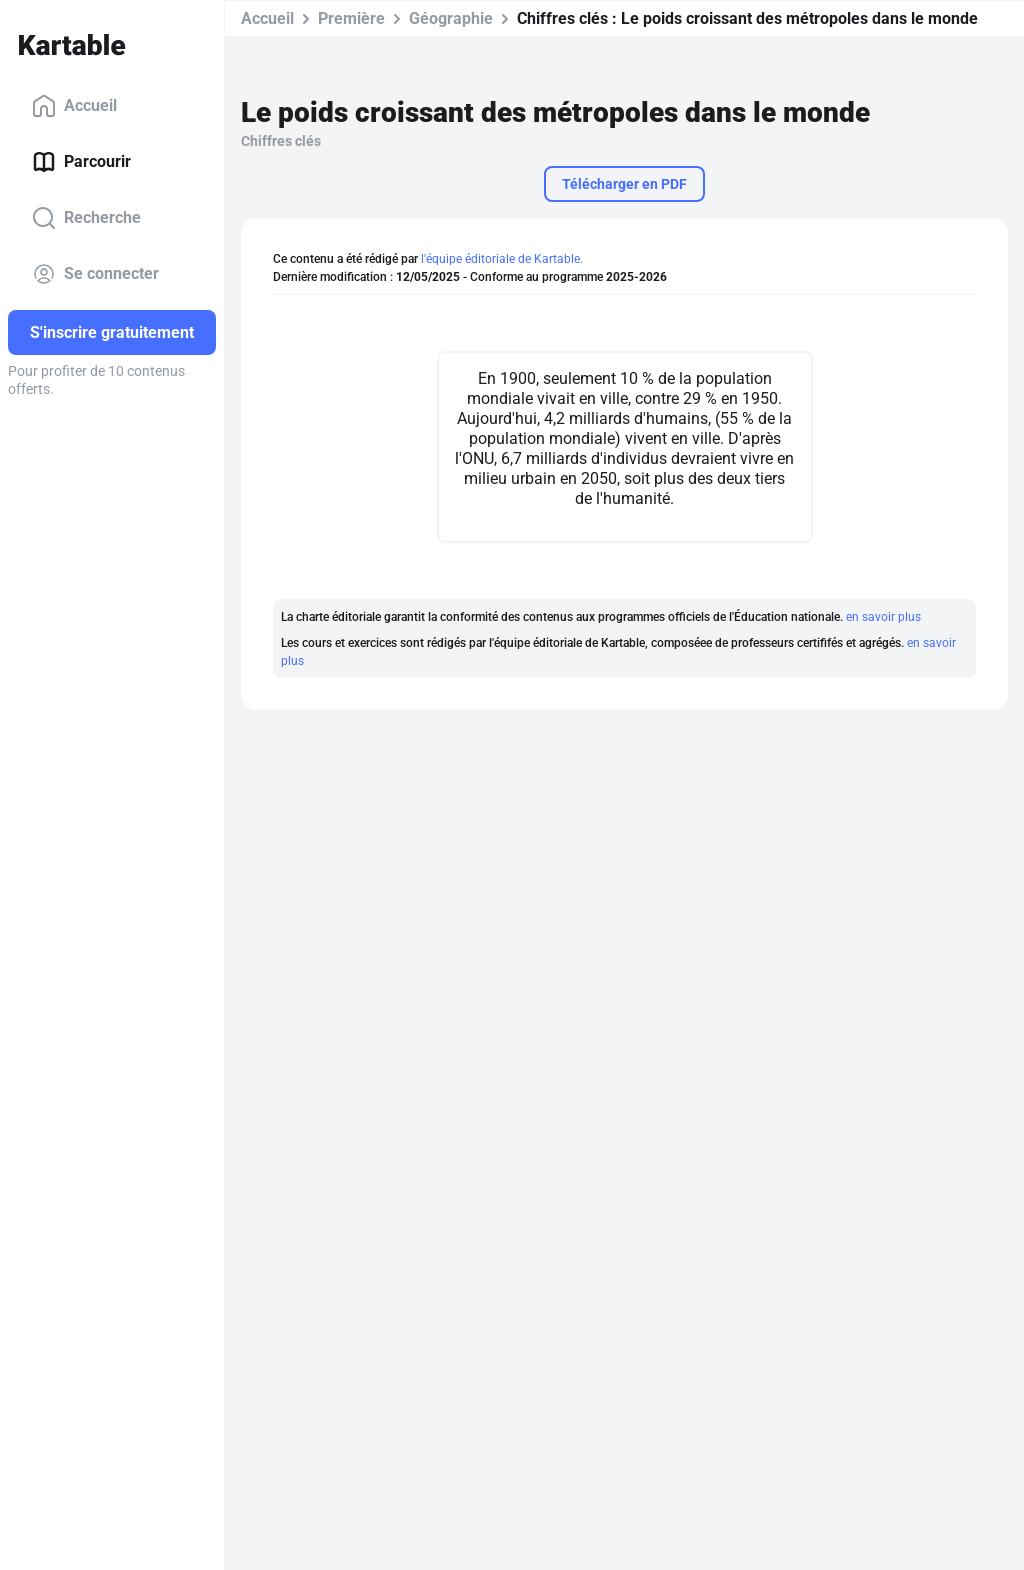 Image resolution: width=1024 pixels, height=1570 pixels. Describe the element at coordinates (451, 18) in the screenshot. I see `Géographie` at that location.